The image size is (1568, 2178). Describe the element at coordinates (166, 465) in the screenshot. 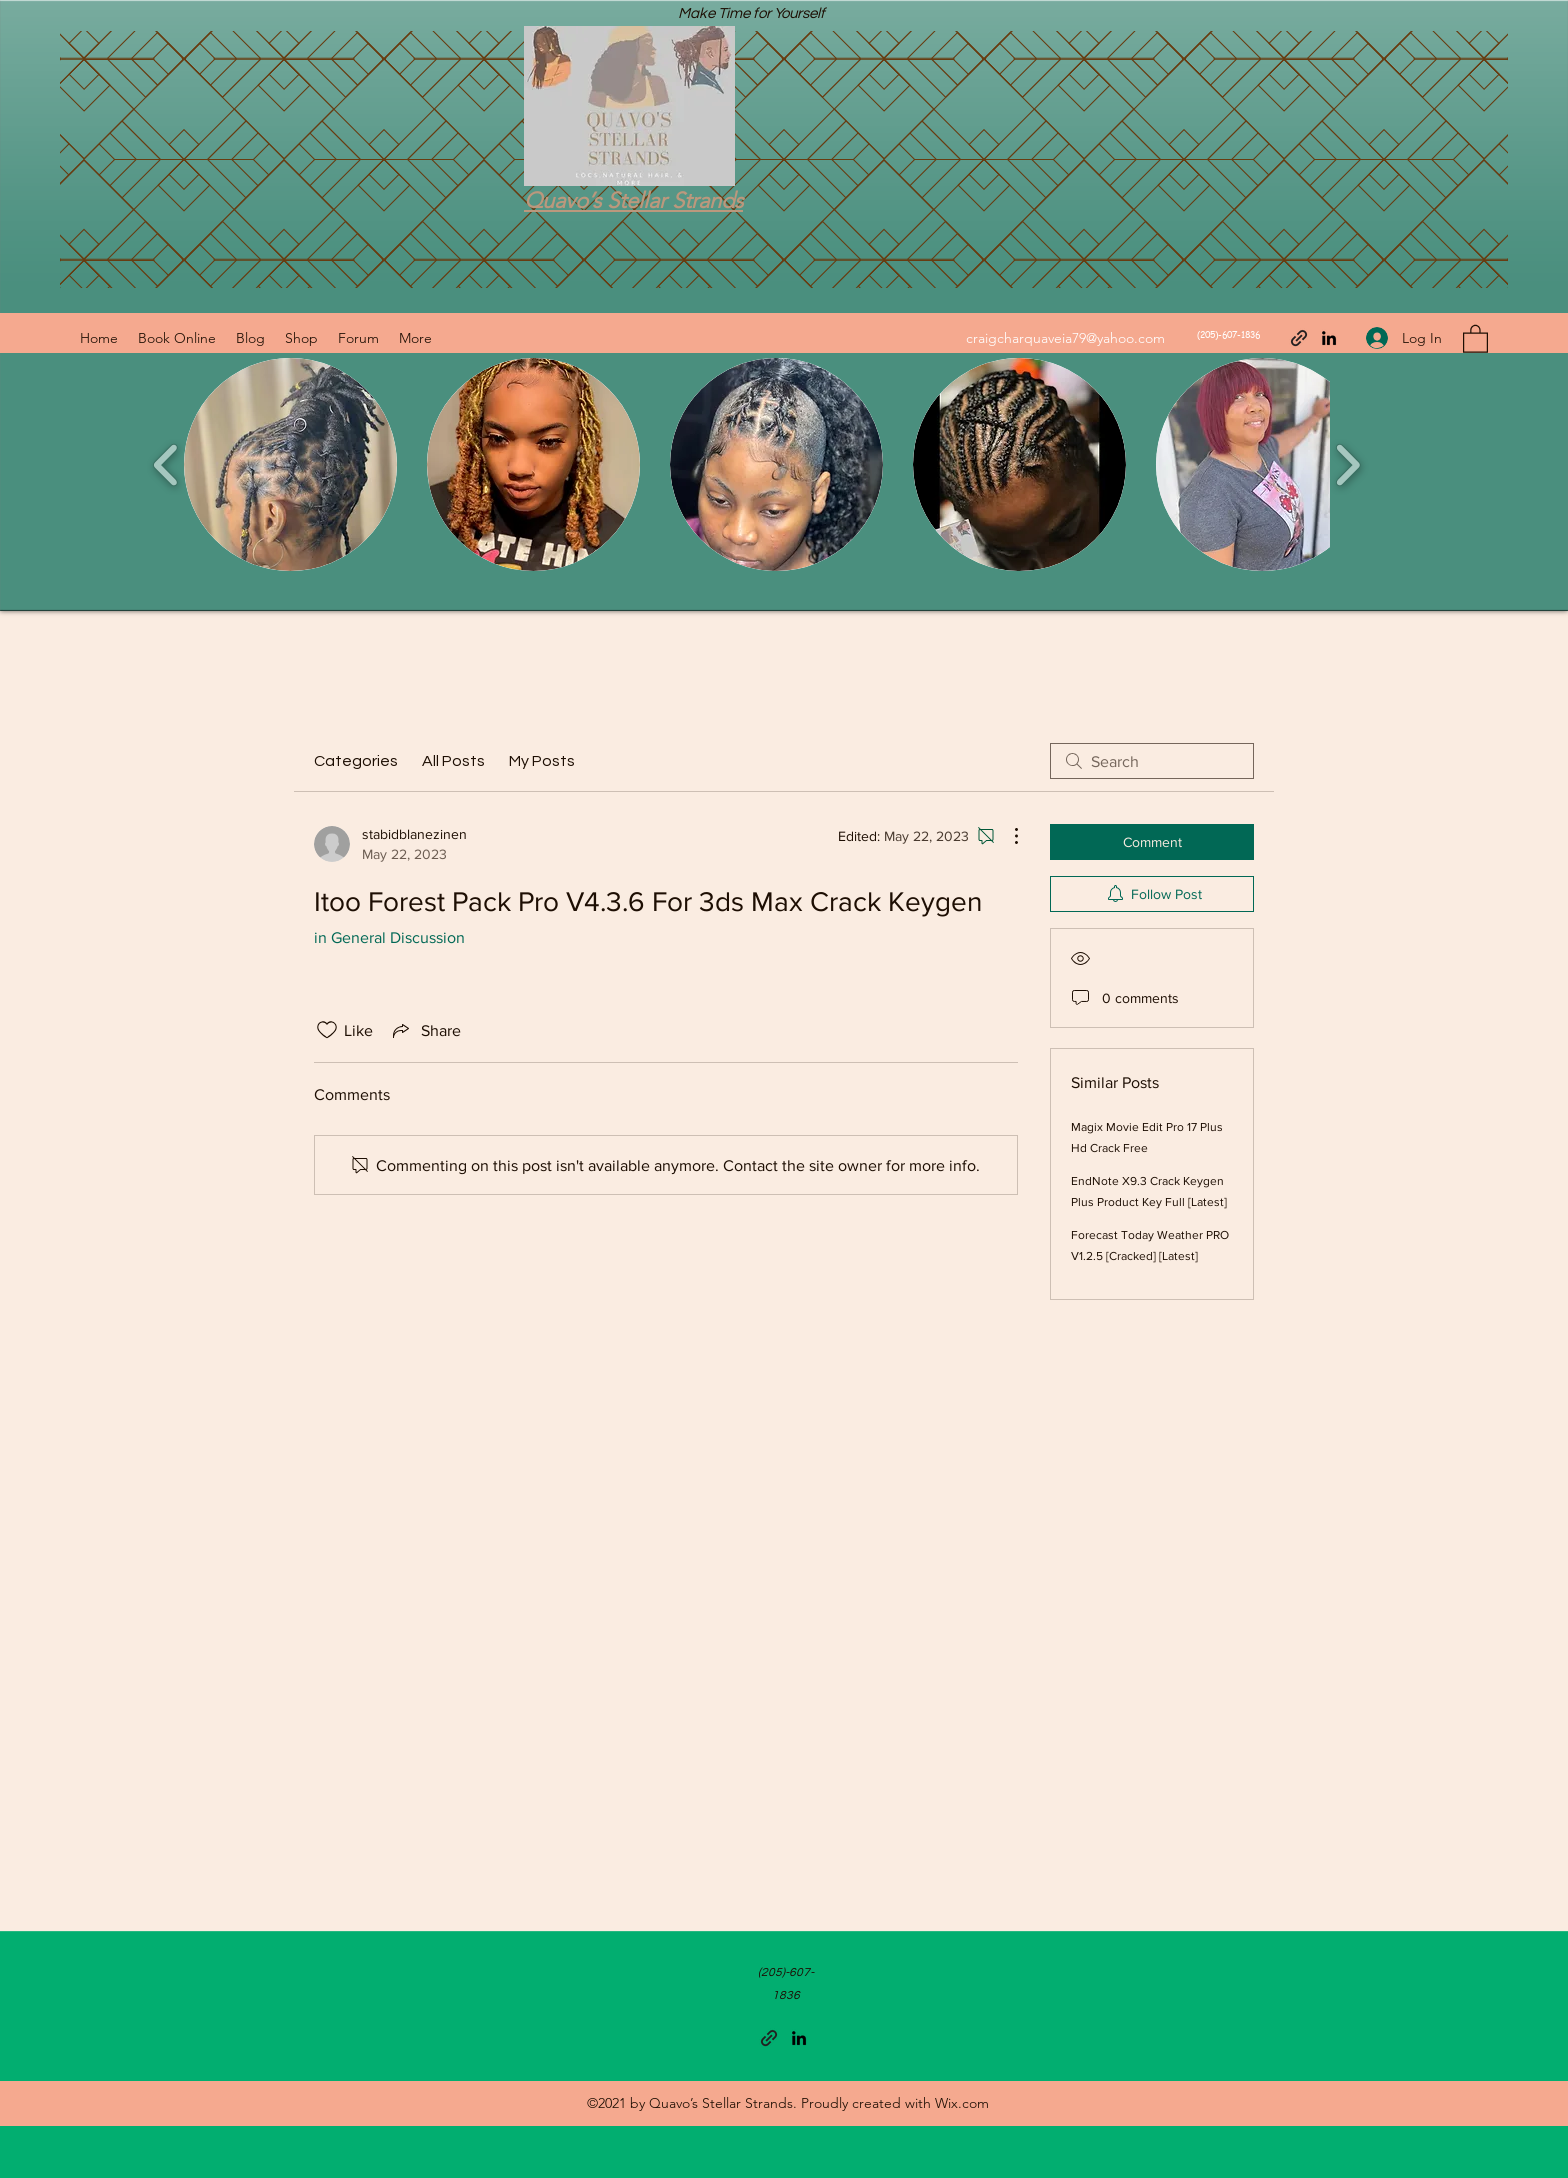

I see `[play backward]` at that location.